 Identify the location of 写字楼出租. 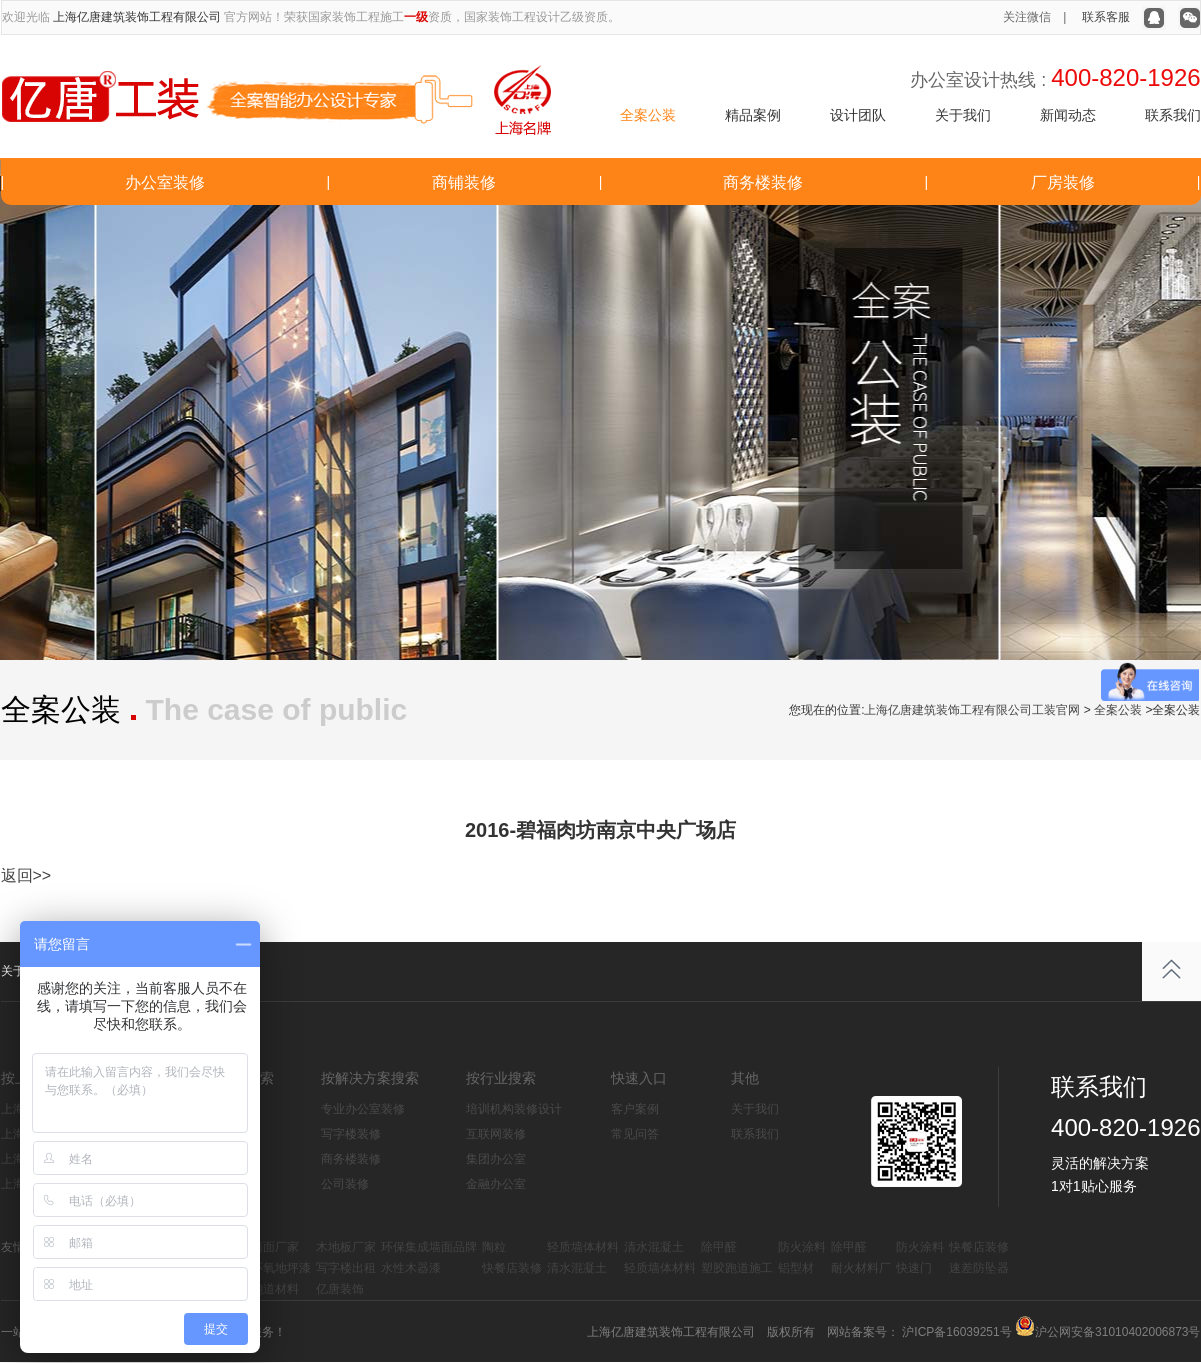
(346, 1268).